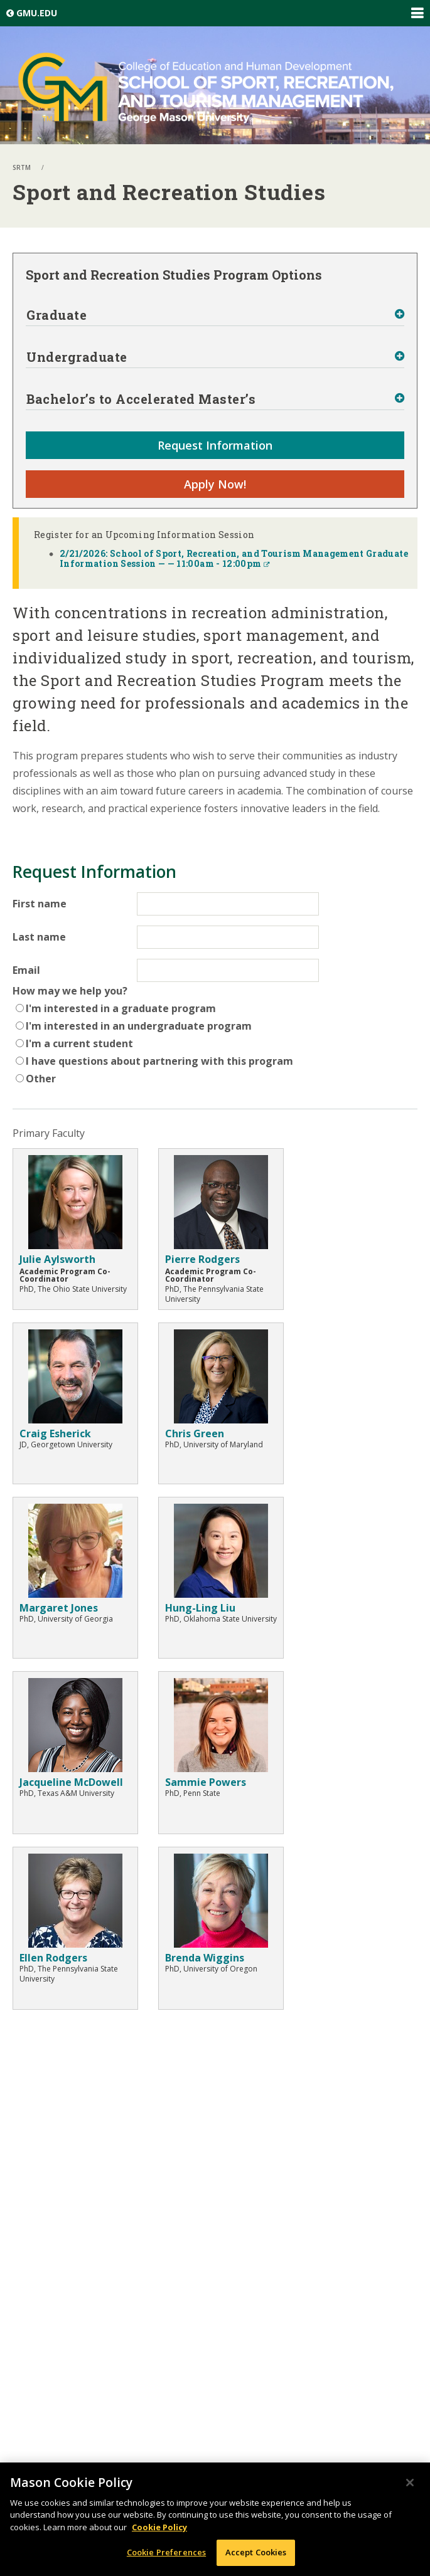 This screenshot has width=430, height=2576. Describe the element at coordinates (71, 1782) in the screenshot. I see `Jacqueline McDowell` at that location.